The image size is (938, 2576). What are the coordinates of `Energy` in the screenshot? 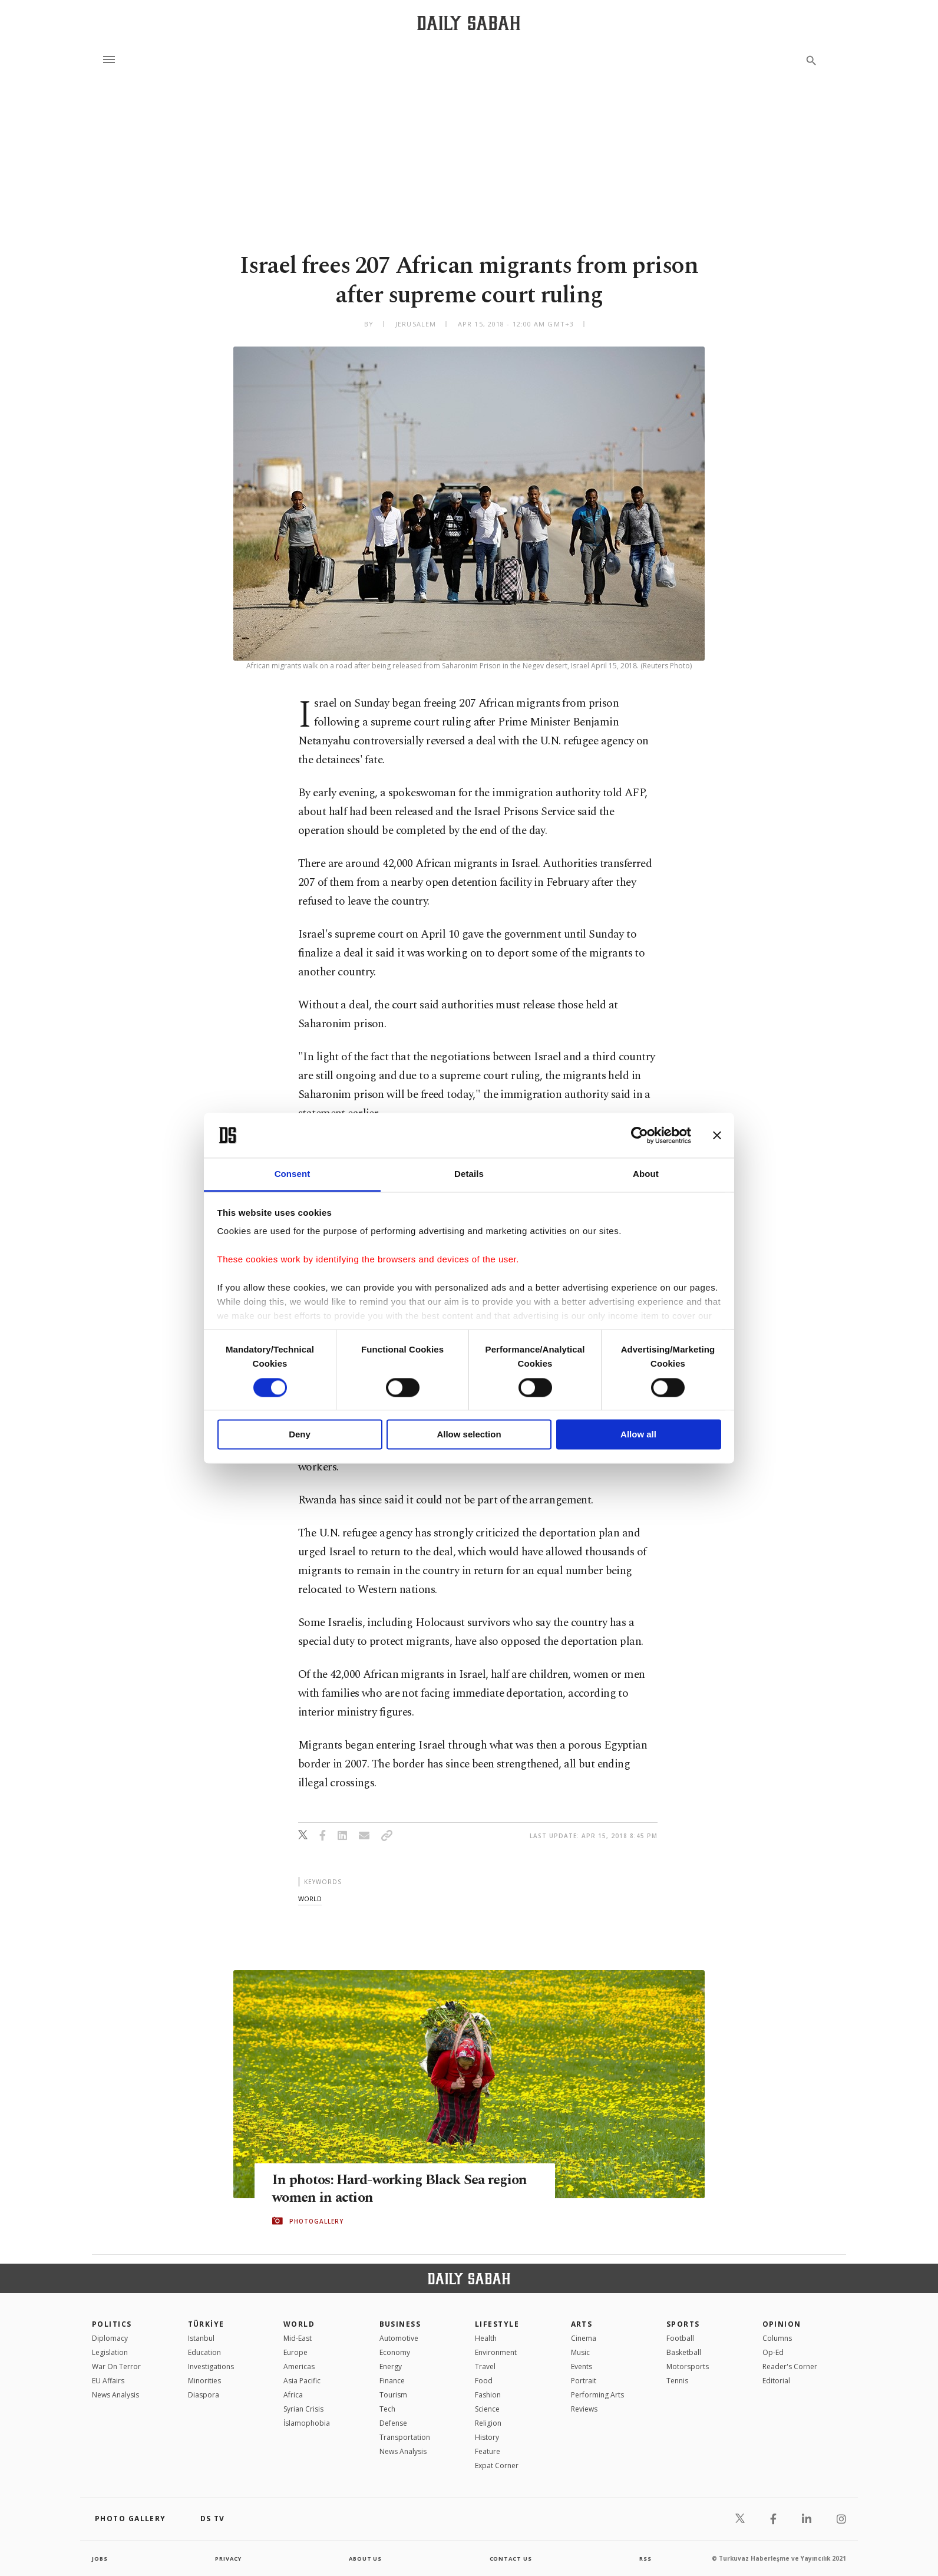 It's located at (390, 2366).